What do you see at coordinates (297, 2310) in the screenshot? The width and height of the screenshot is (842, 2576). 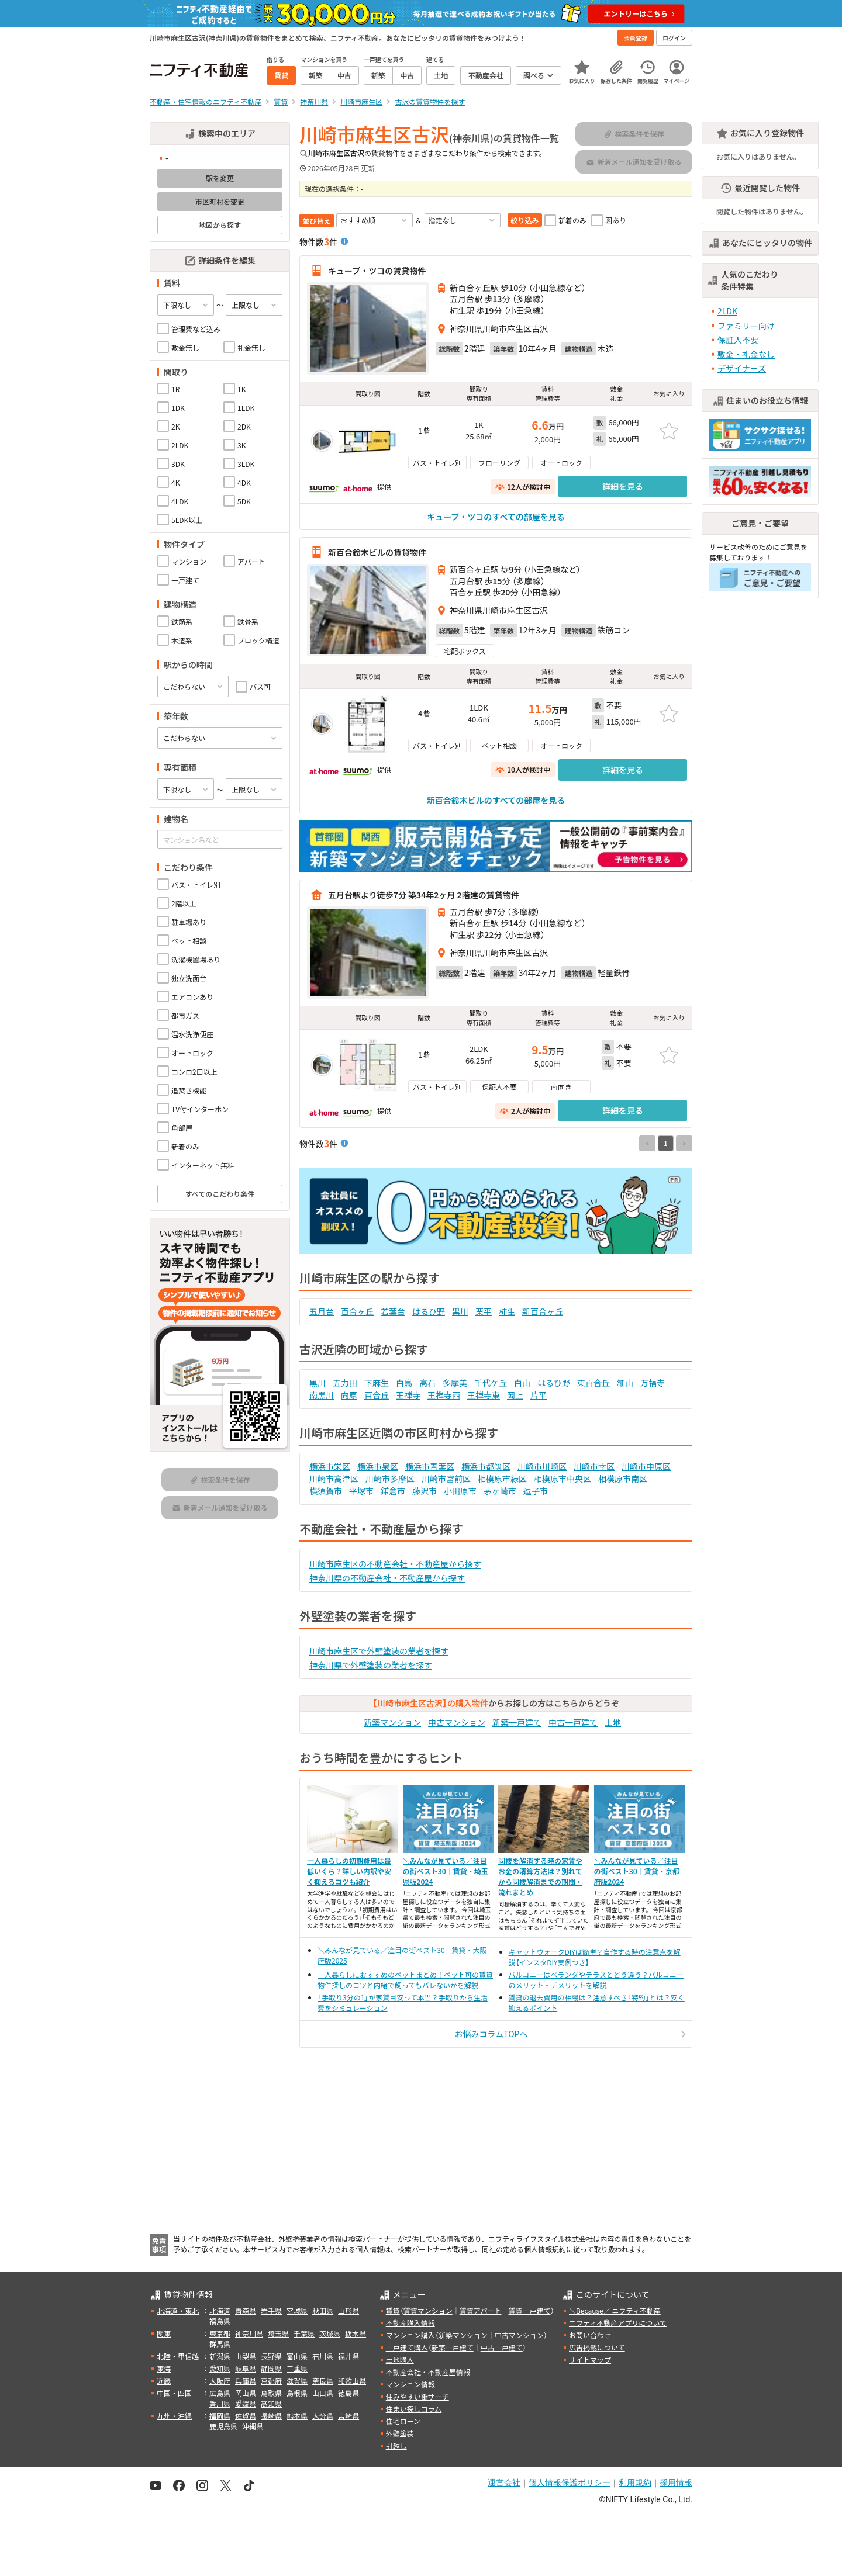 I see `宮城県` at bounding box center [297, 2310].